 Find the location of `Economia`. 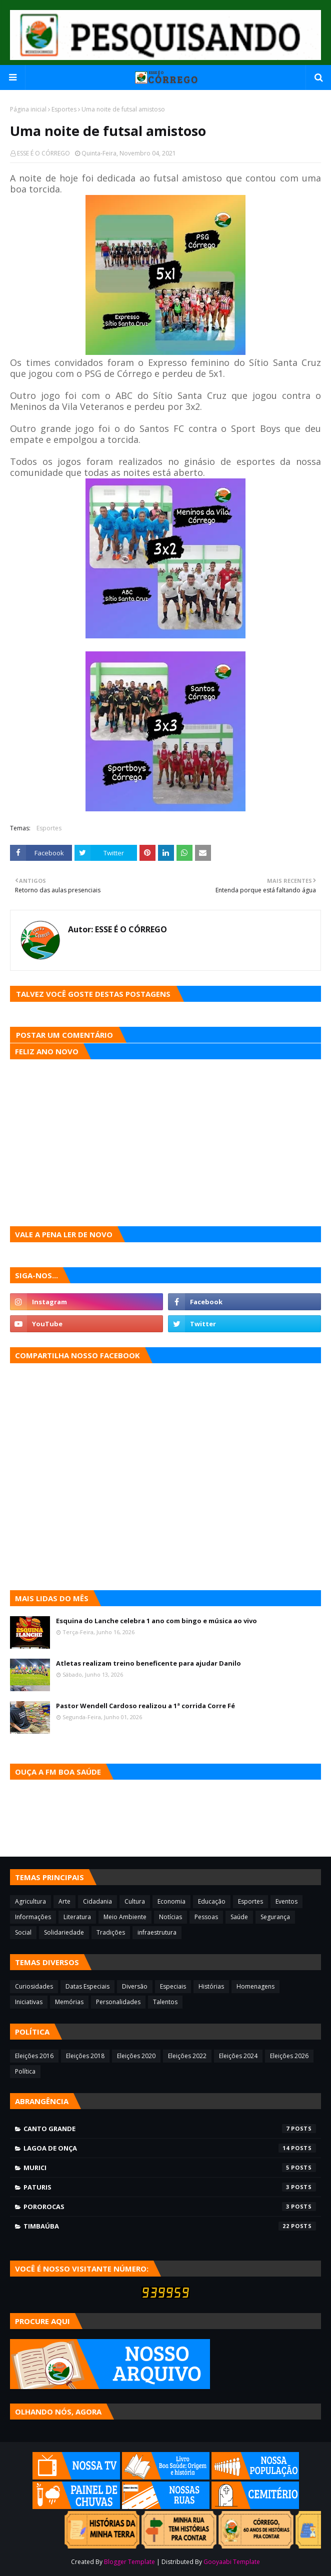

Economia is located at coordinates (172, 1901).